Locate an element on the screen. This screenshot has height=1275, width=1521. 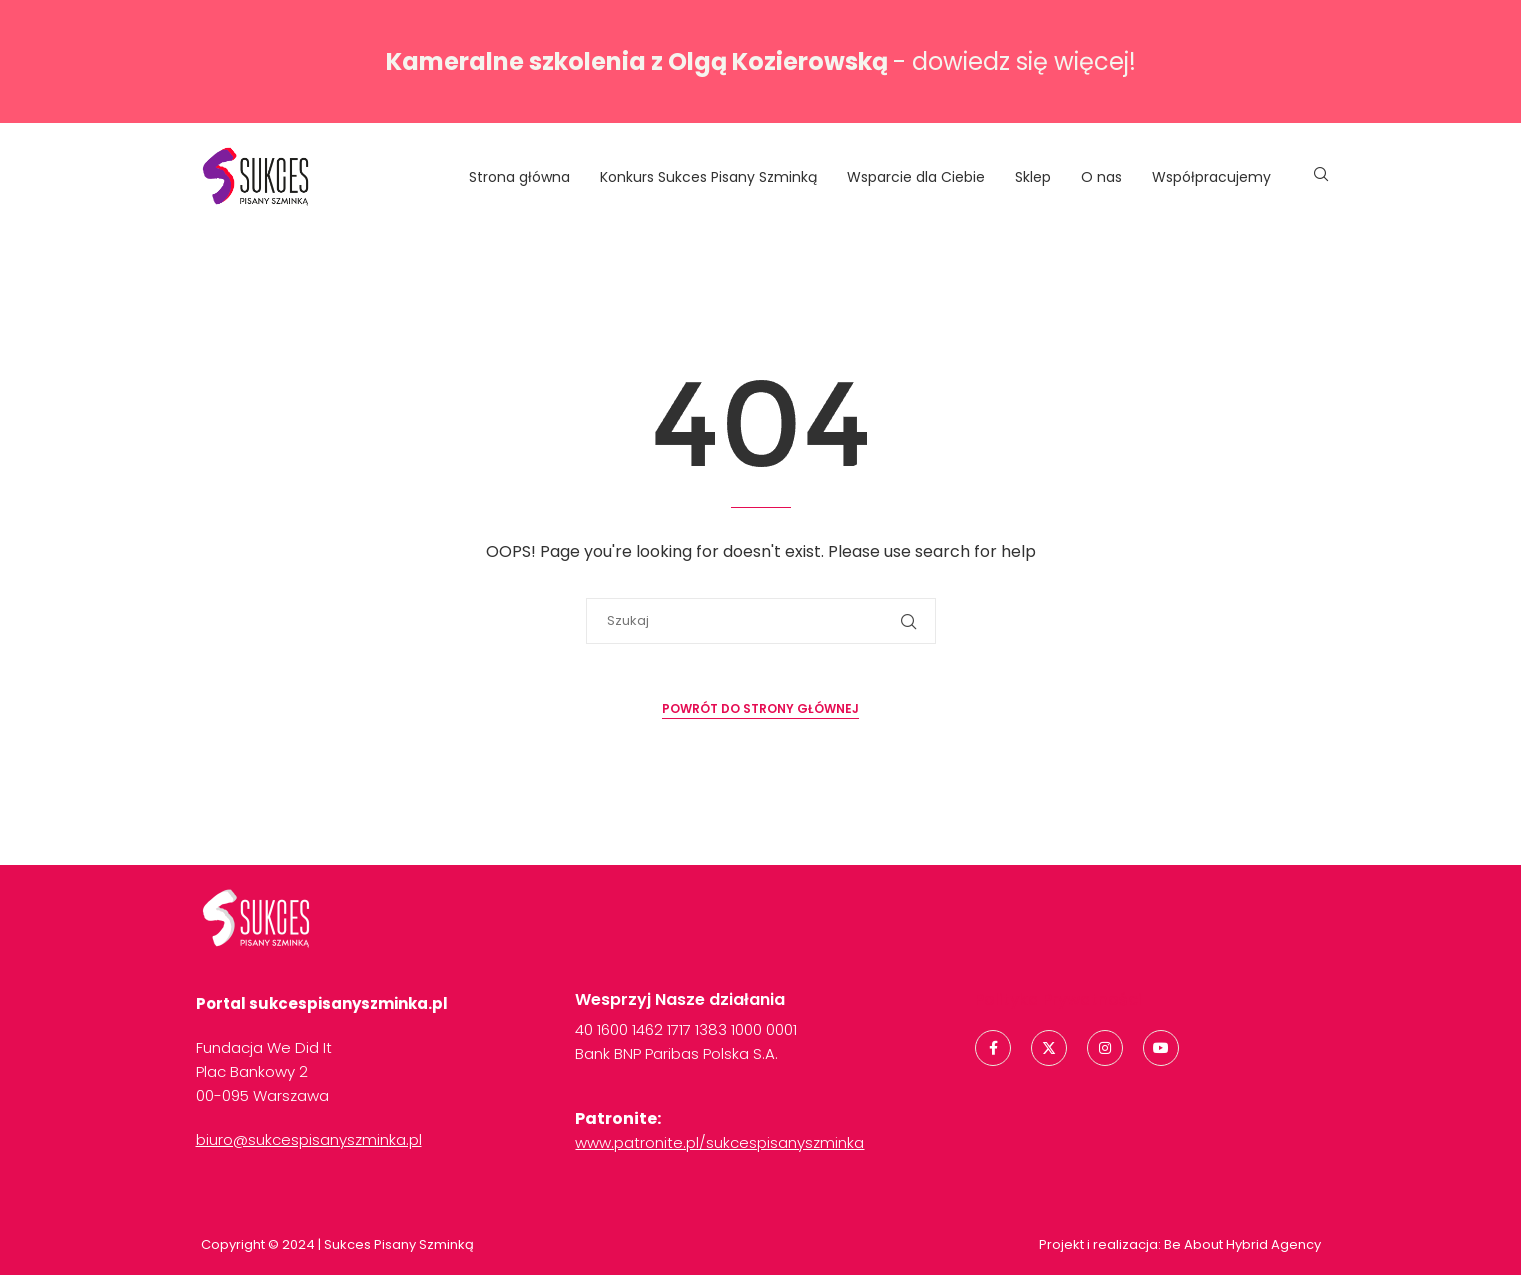
Strona główna is located at coordinates (519, 177).